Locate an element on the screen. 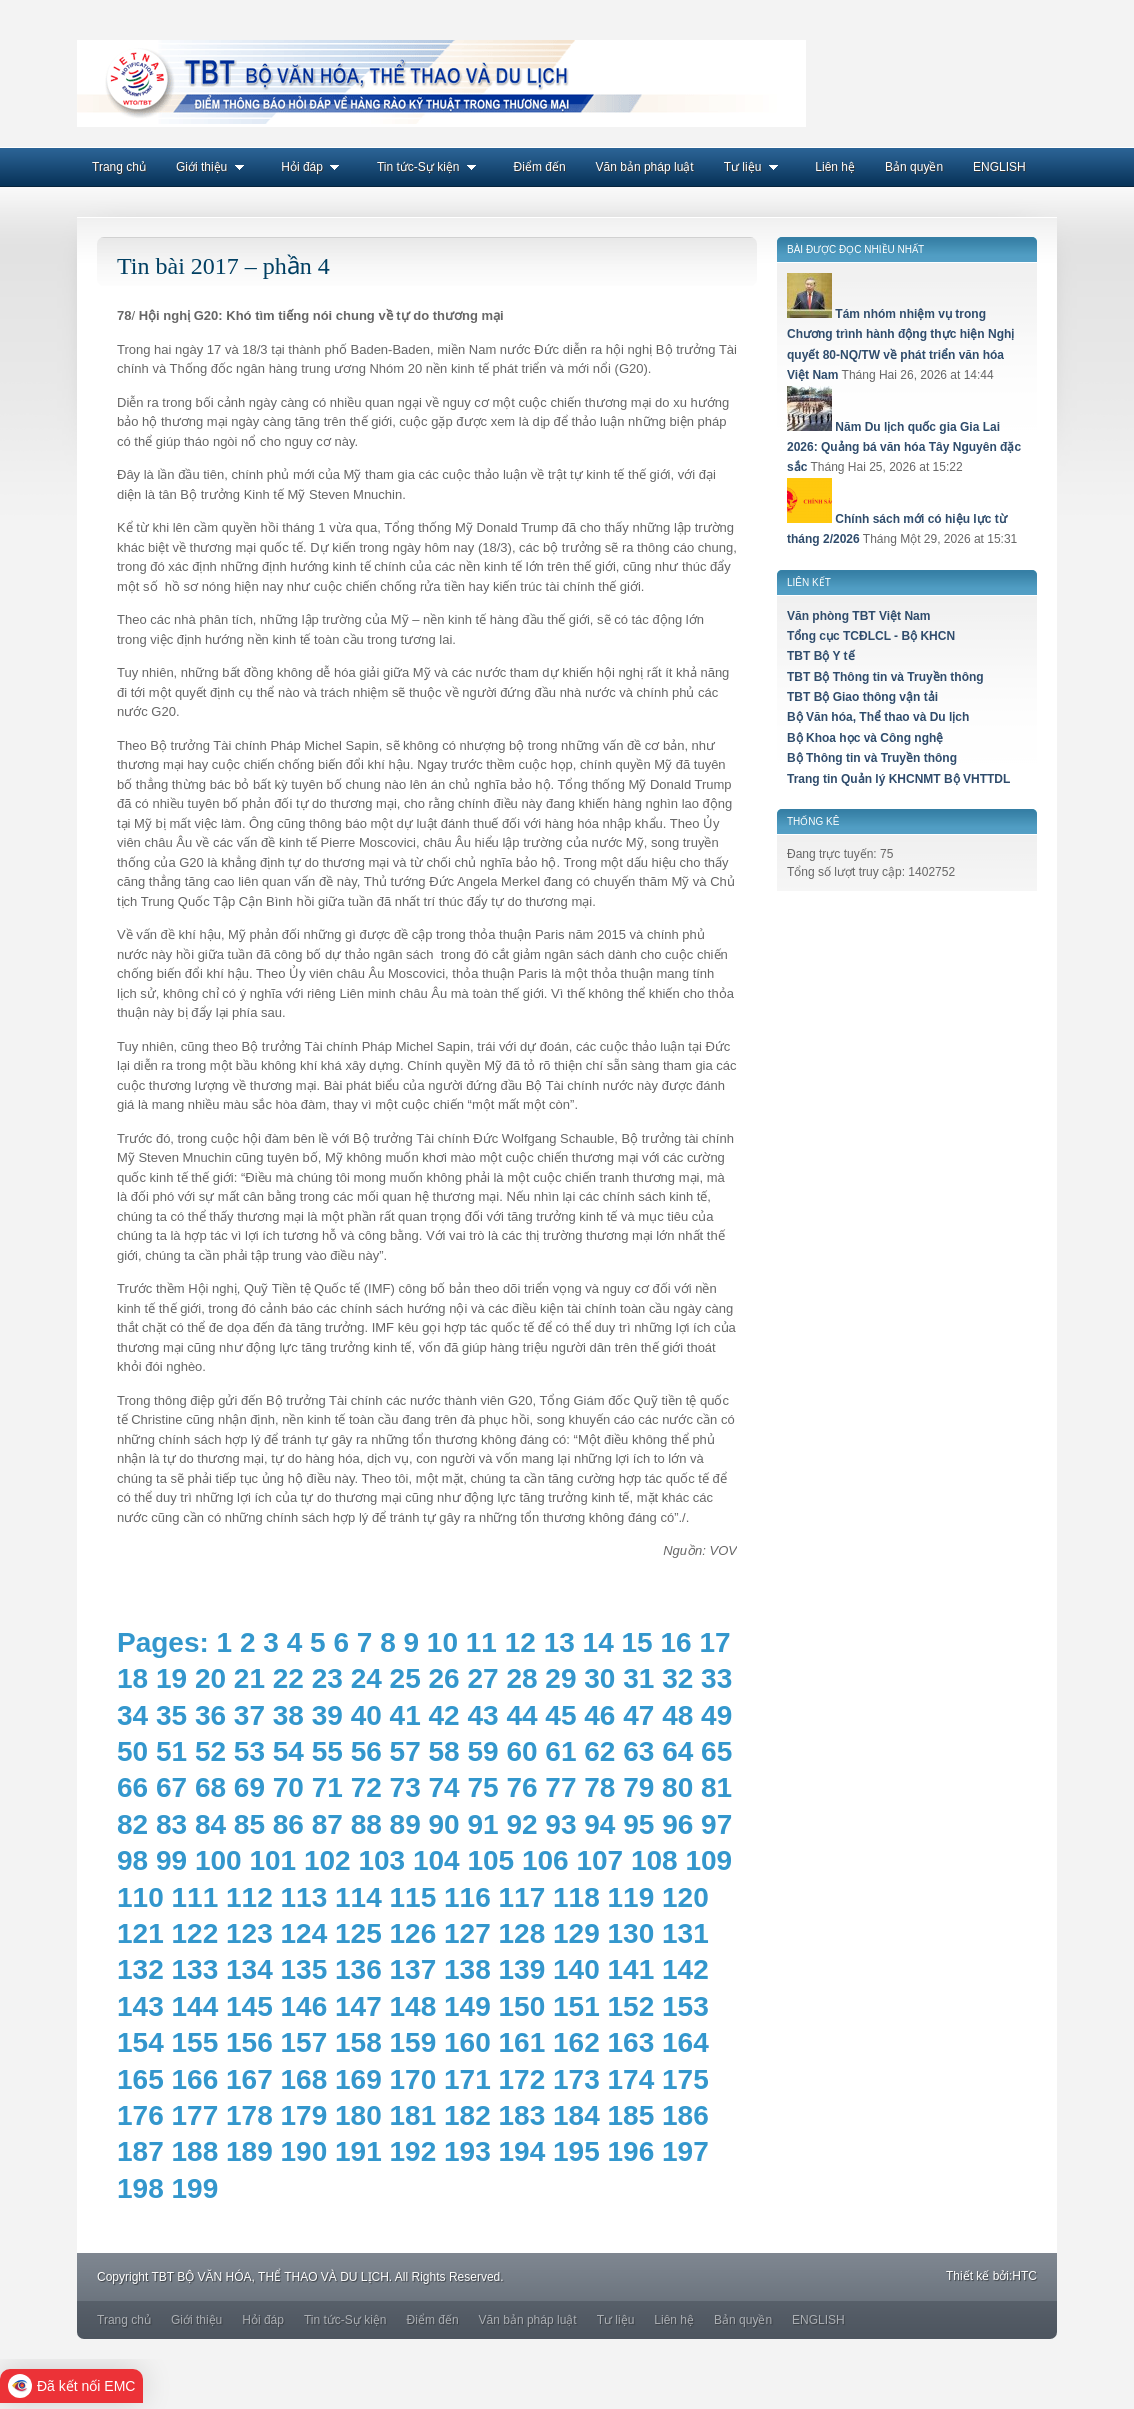  187 is located at coordinates (140, 2151).